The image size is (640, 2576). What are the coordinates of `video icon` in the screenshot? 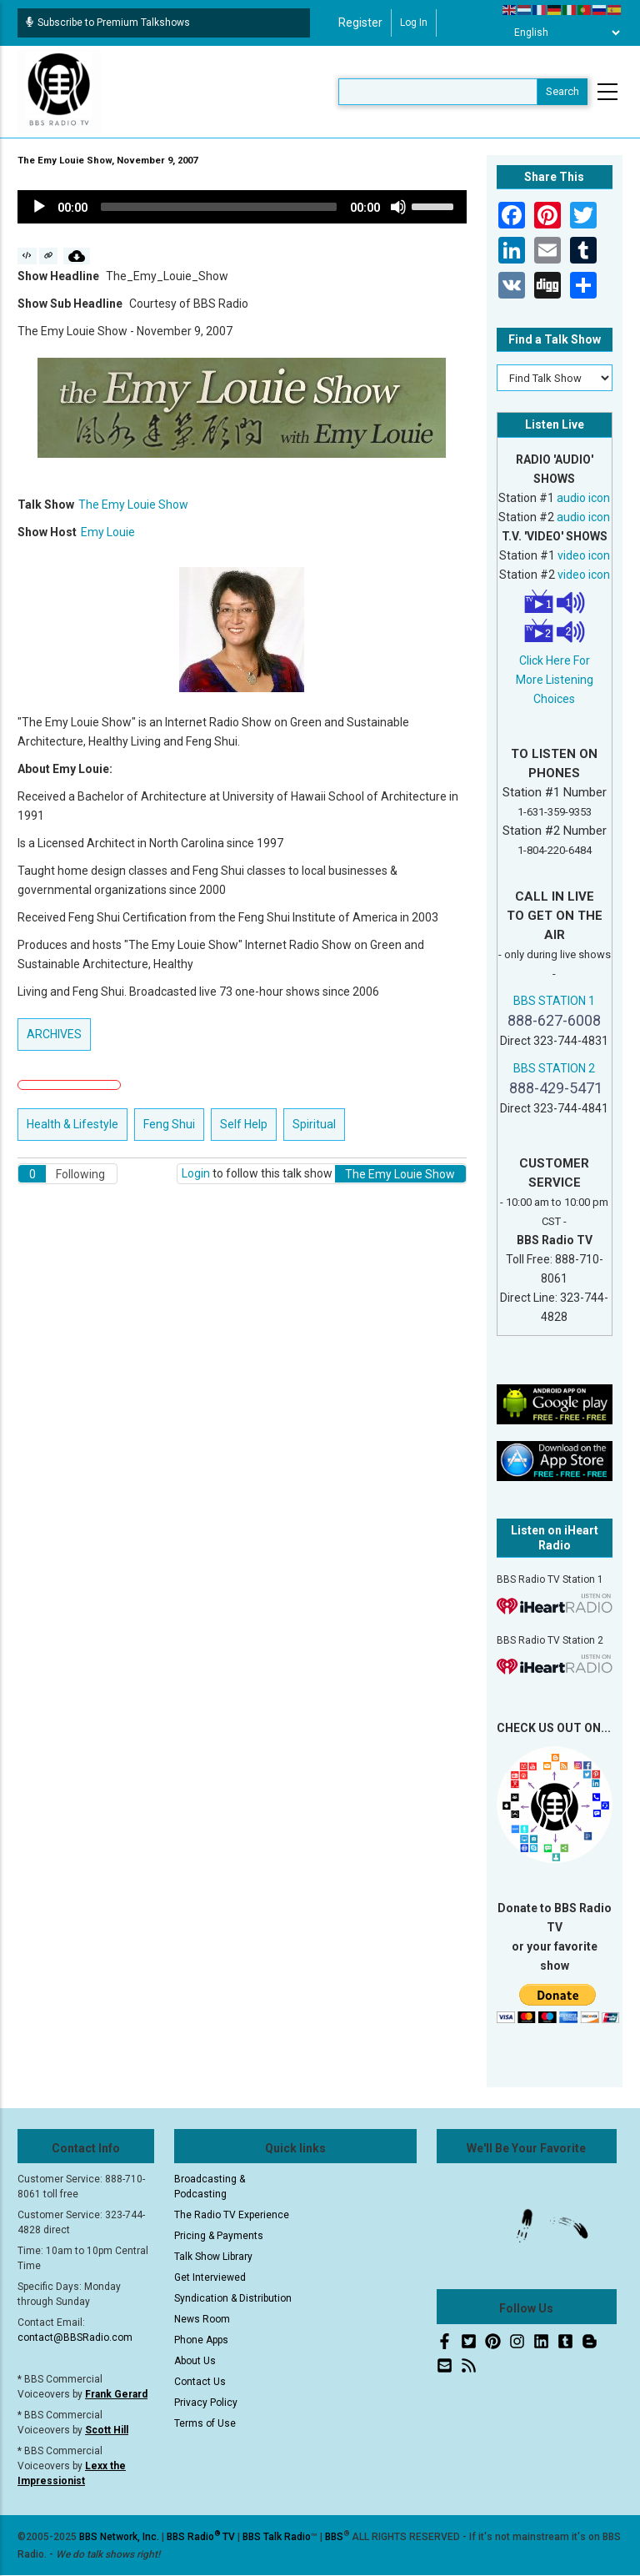 It's located at (584, 555).